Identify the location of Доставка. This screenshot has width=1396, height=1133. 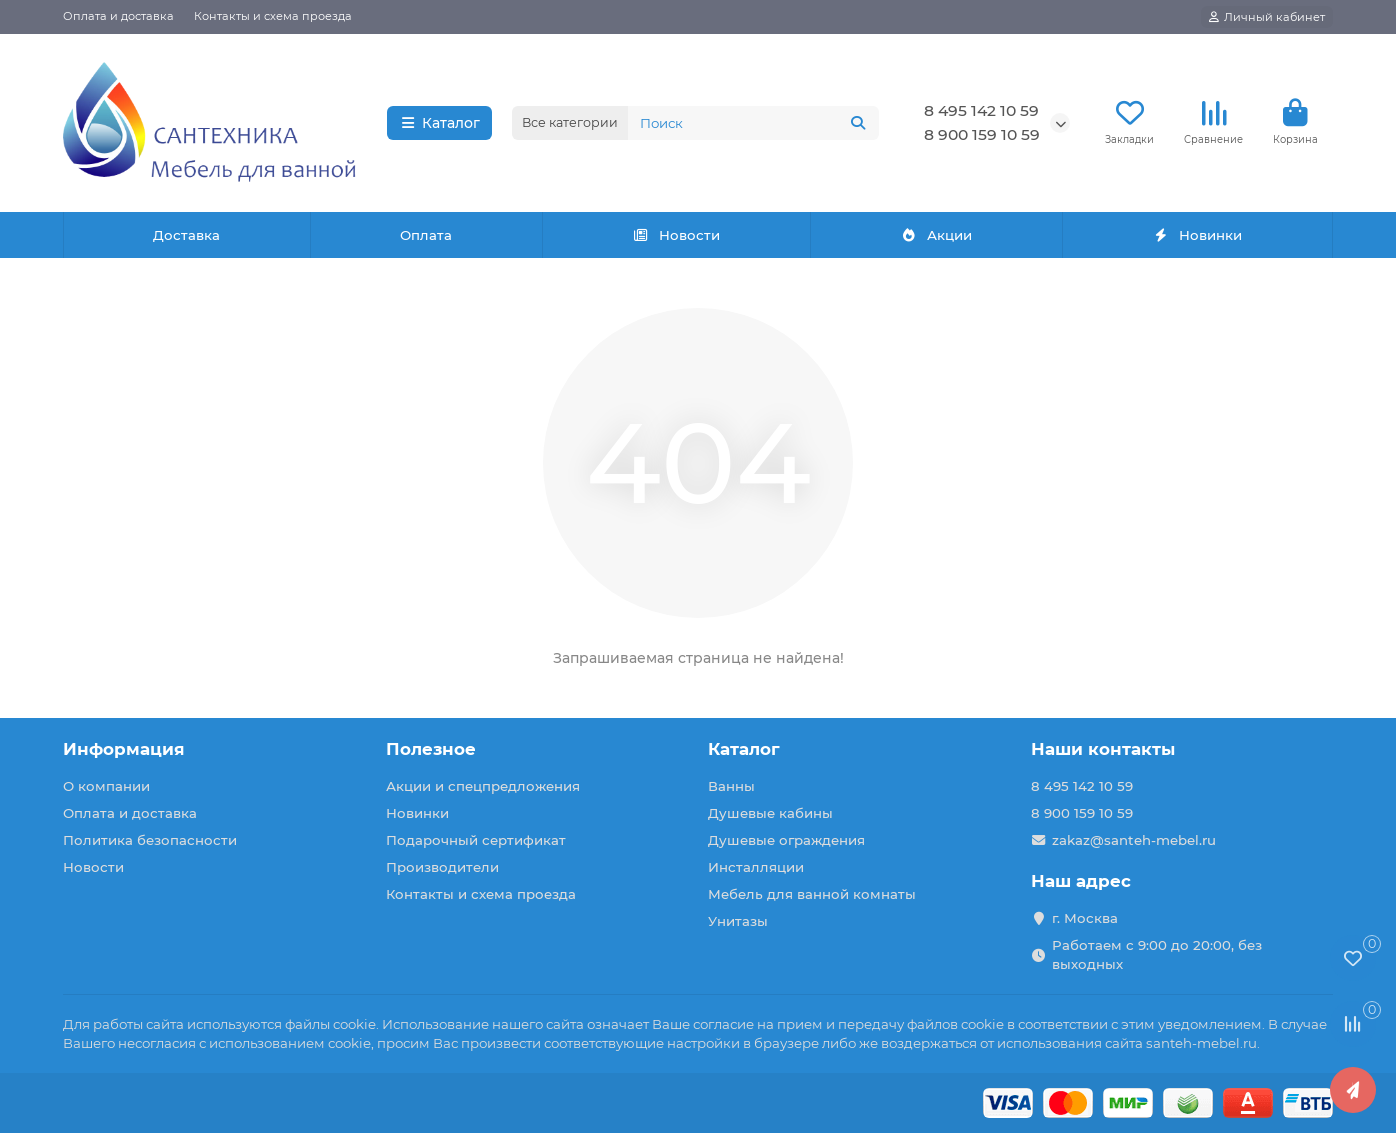
(186, 235).